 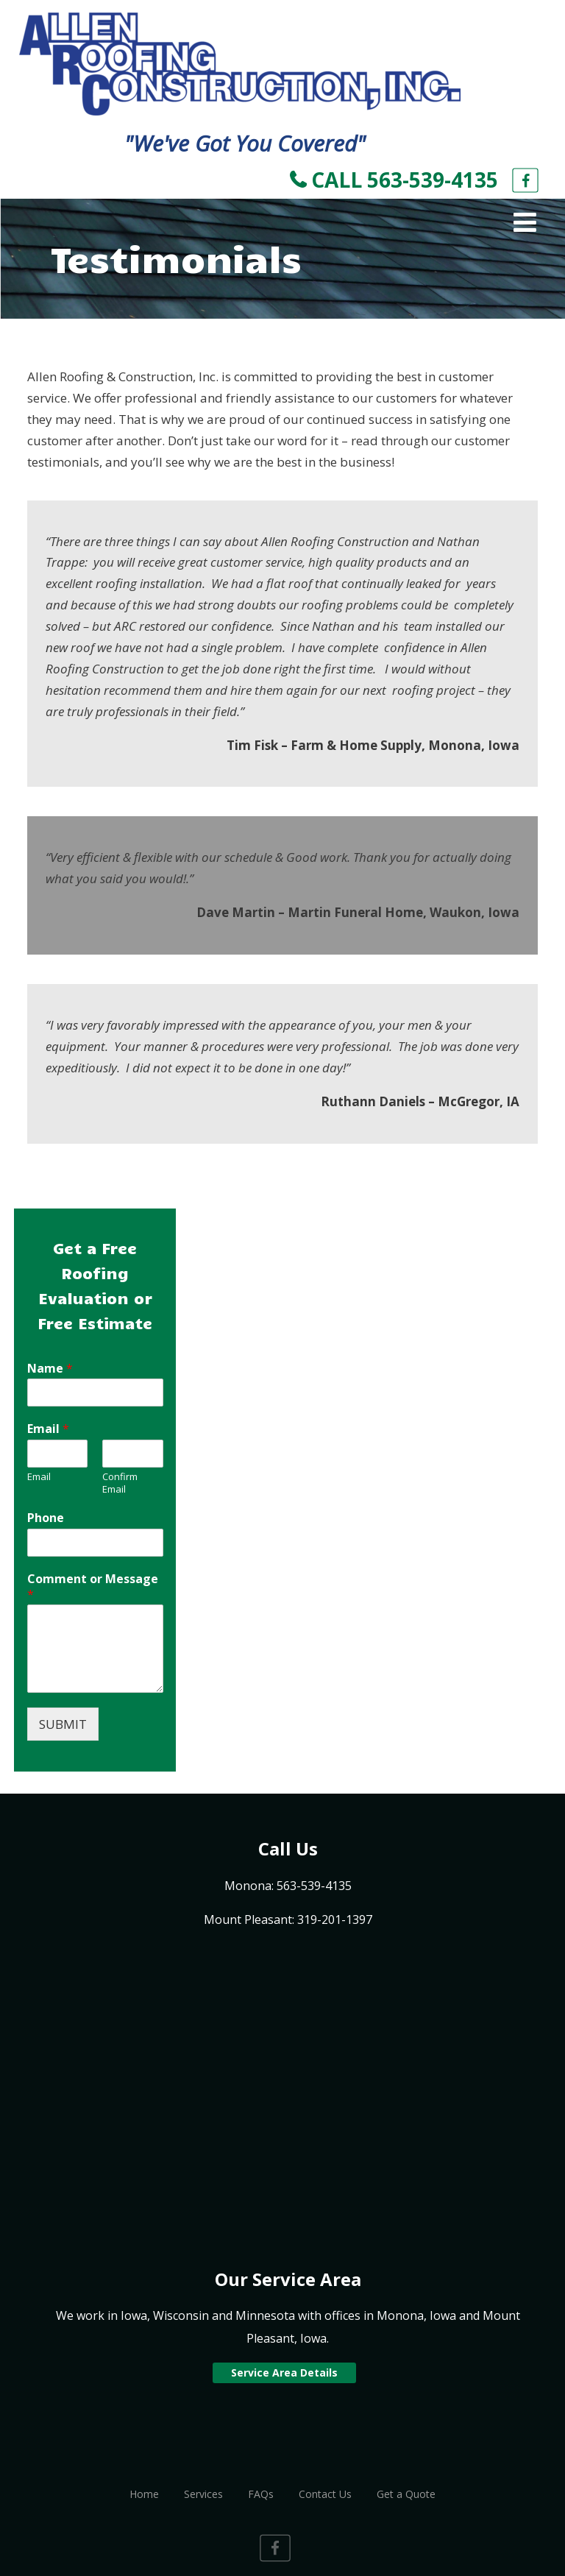 What do you see at coordinates (325, 2494) in the screenshot?
I see `Contact Us` at bounding box center [325, 2494].